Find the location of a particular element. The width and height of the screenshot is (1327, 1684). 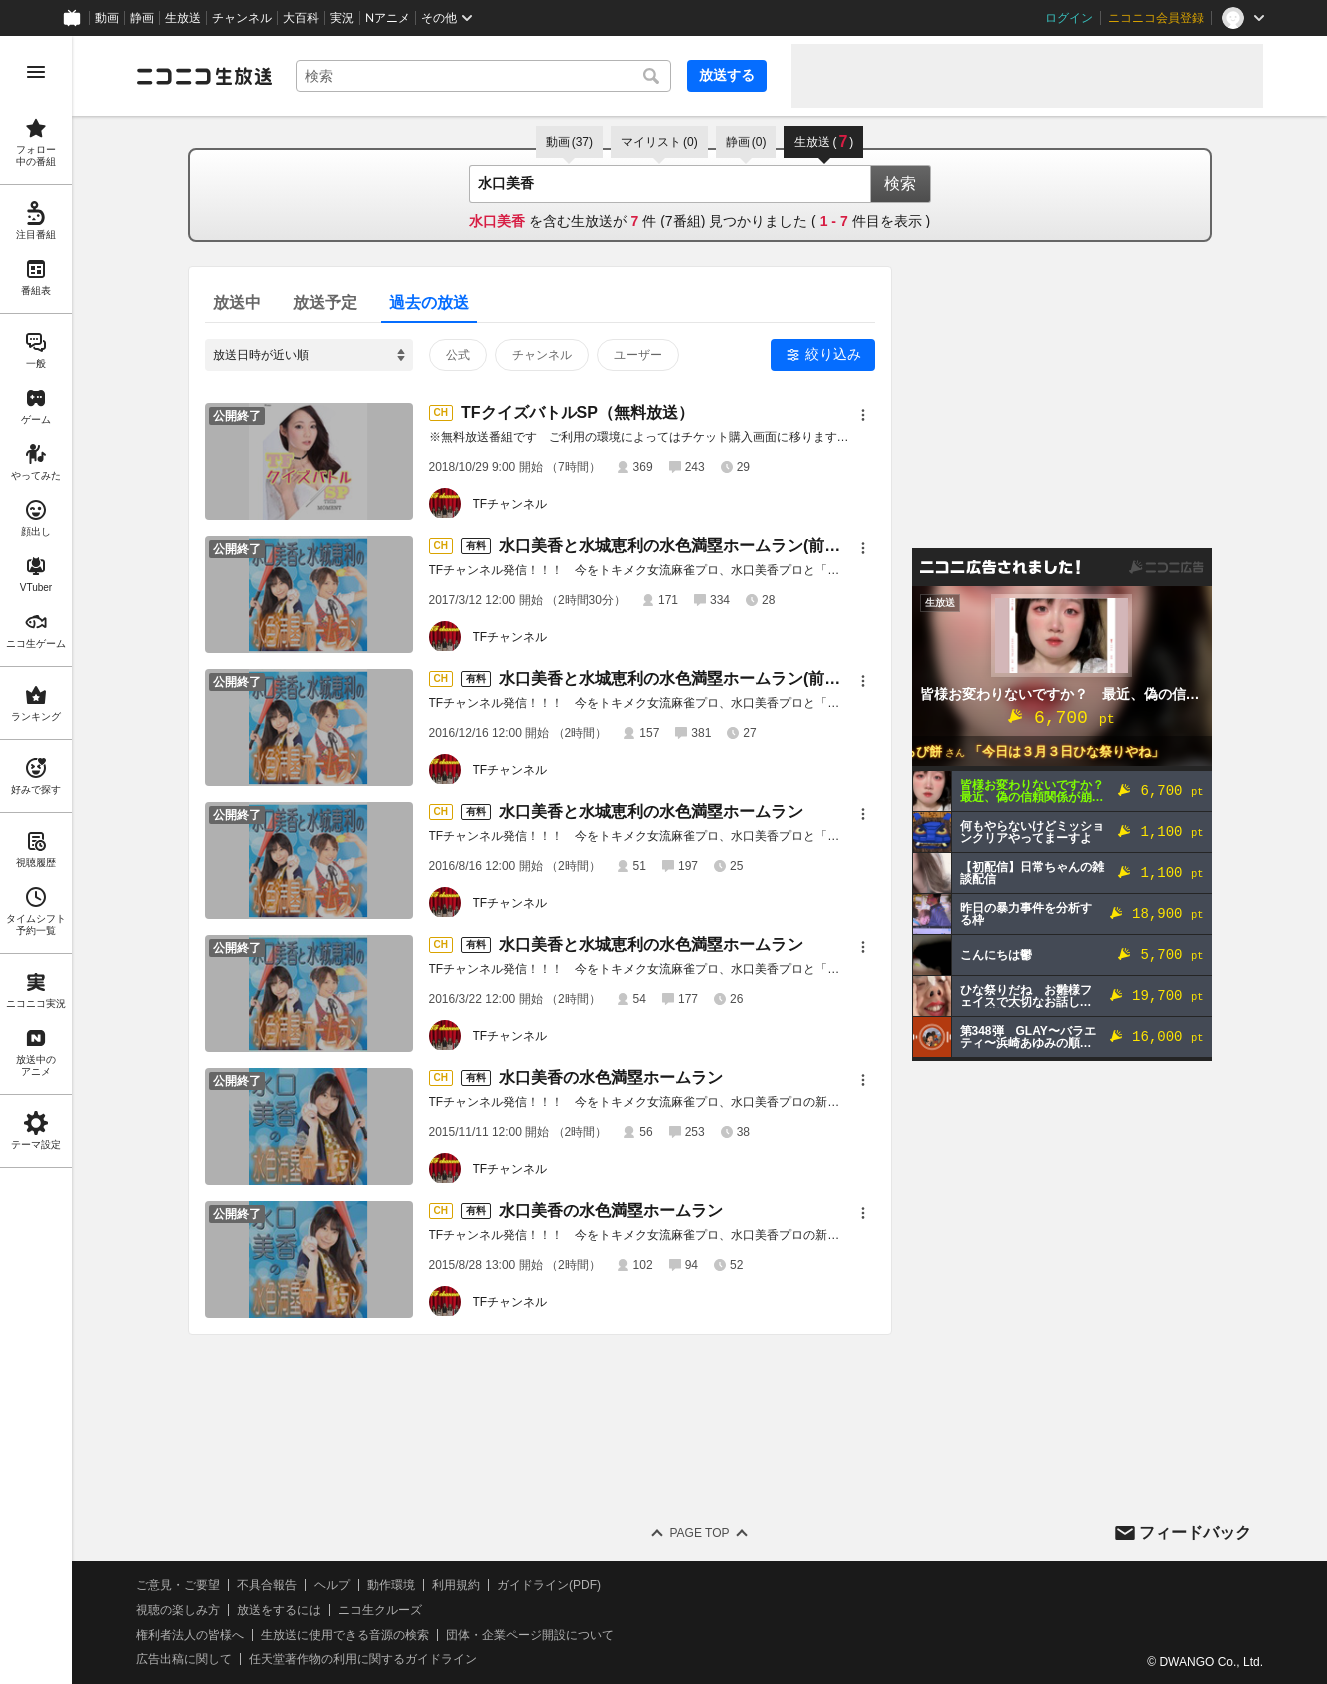

団体・企業ページ開設について is located at coordinates (530, 1635).